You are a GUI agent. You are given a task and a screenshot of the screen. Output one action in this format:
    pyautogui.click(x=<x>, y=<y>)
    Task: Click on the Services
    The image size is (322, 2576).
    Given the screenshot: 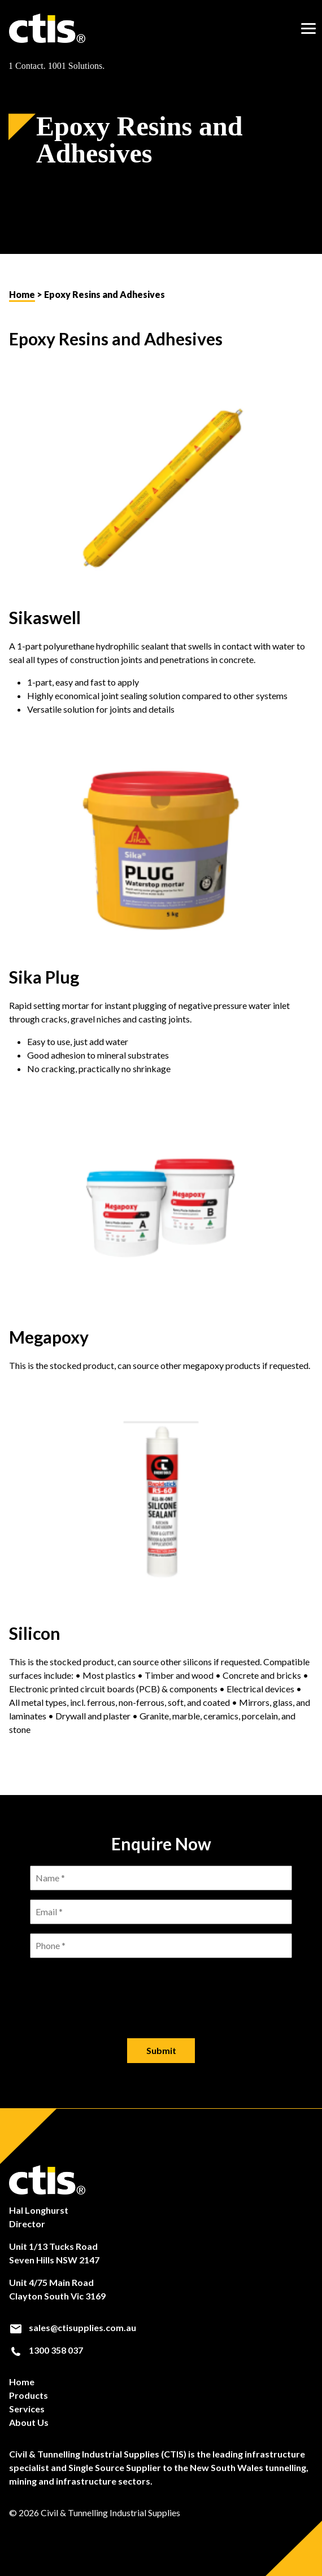 What is the action you would take?
    pyautogui.click(x=27, y=2408)
    